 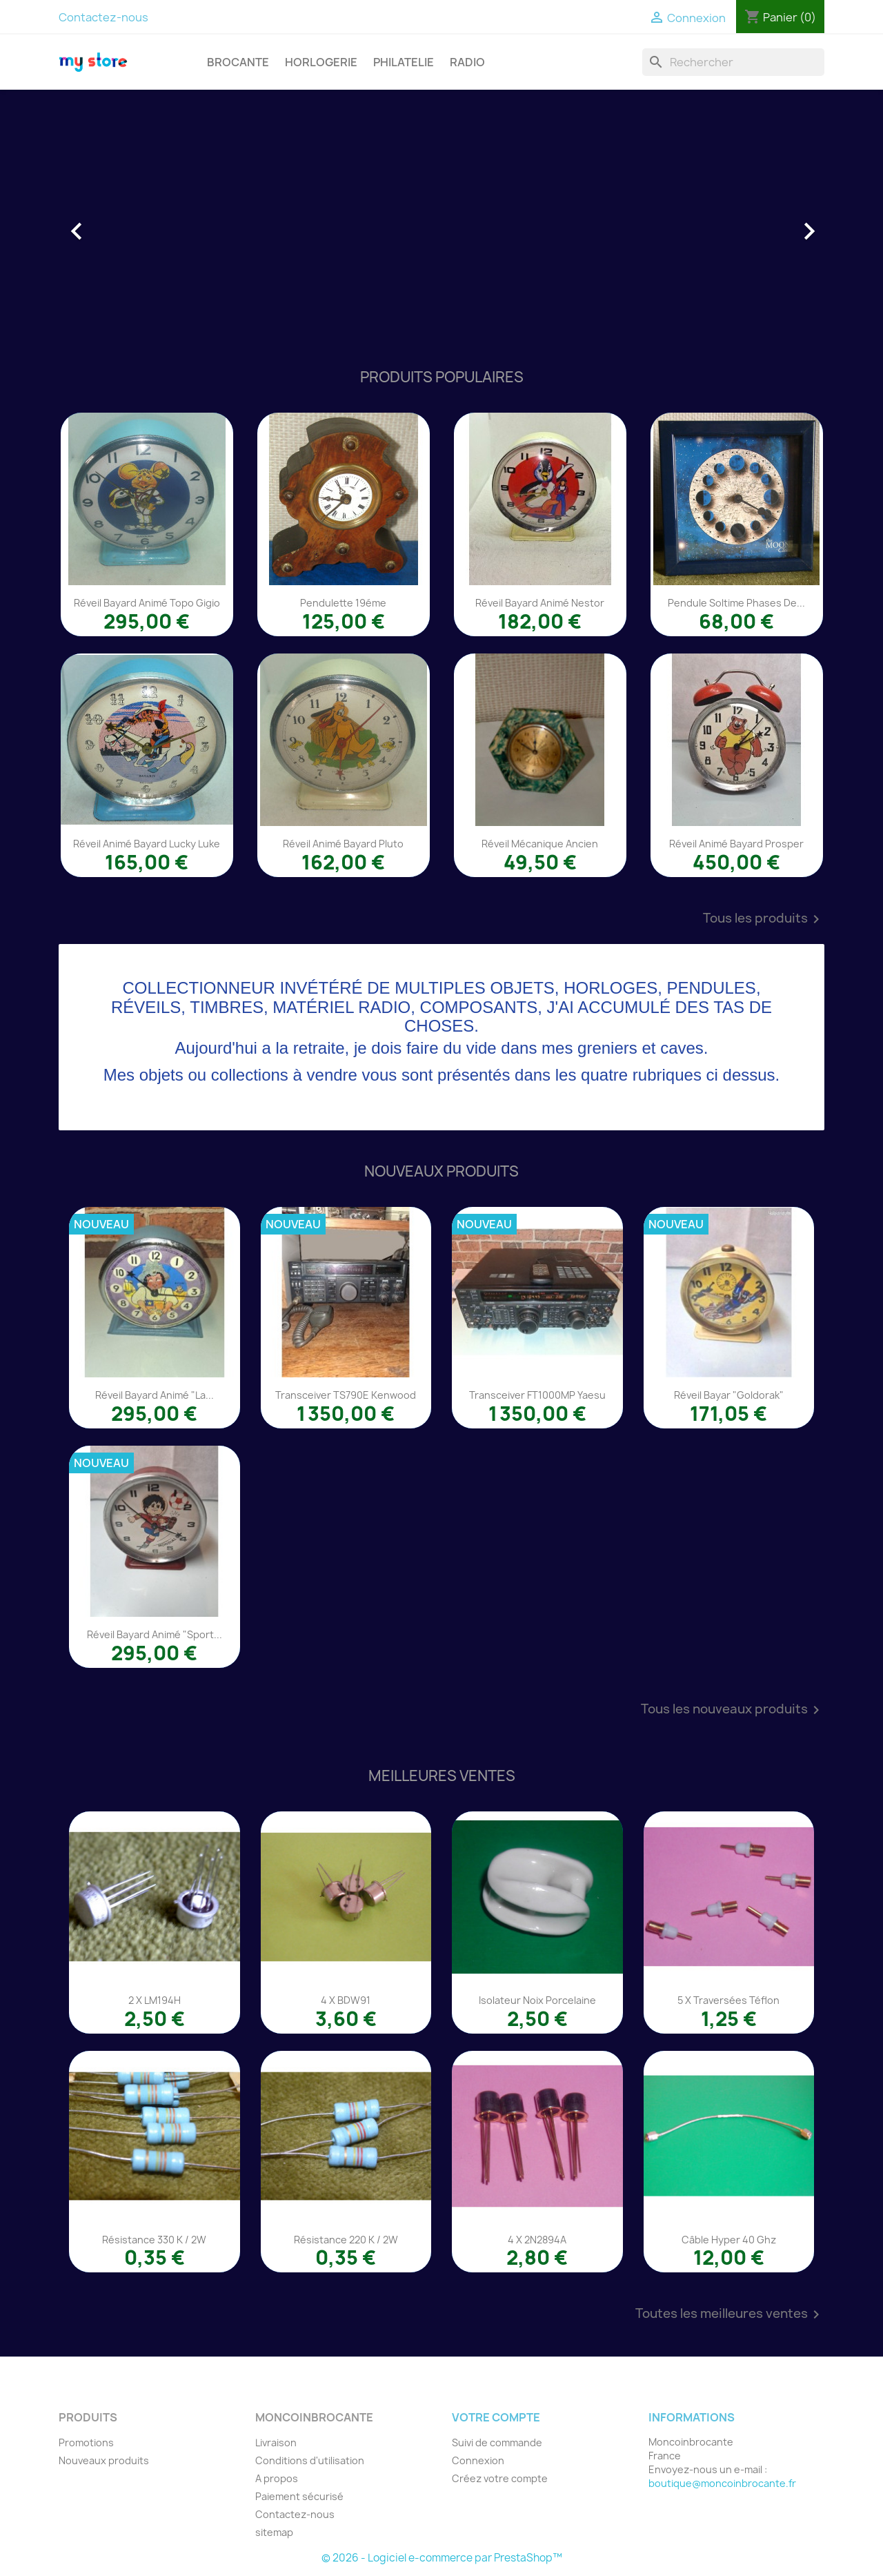 I want to click on 4 x 2N2894A, so click(x=537, y=2239).